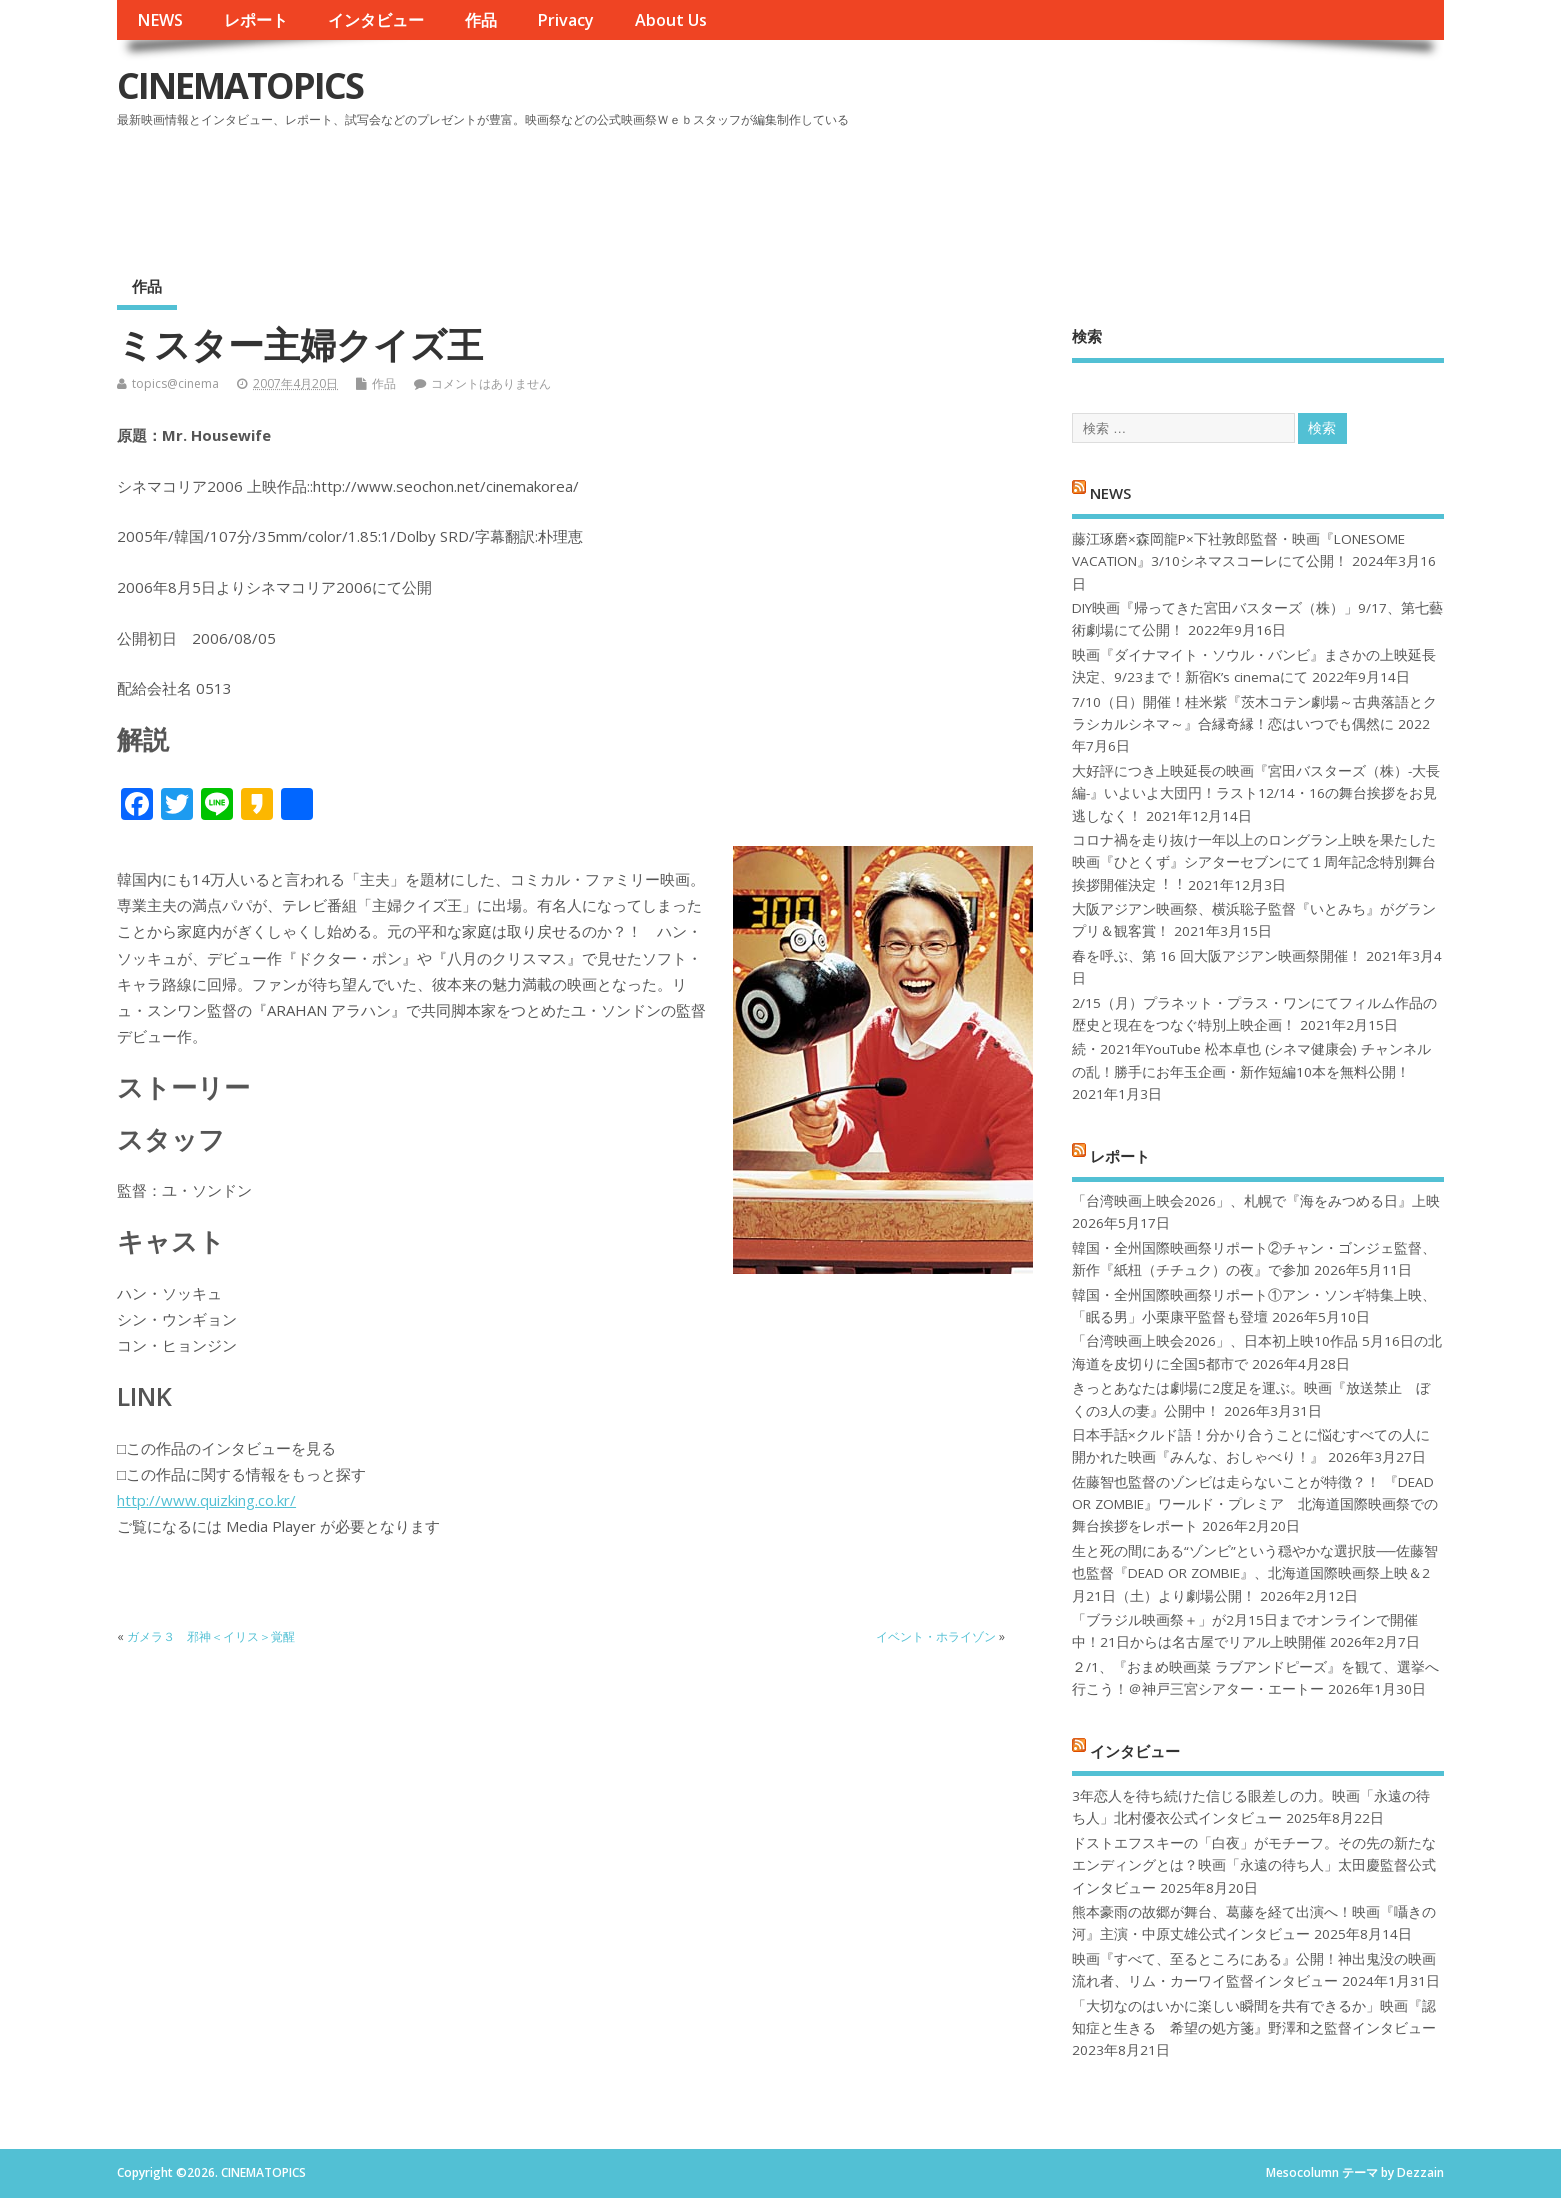 This screenshot has height=2198, width=1561. What do you see at coordinates (240, 85) in the screenshot?
I see `CINEMATOPICS` at bounding box center [240, 85].